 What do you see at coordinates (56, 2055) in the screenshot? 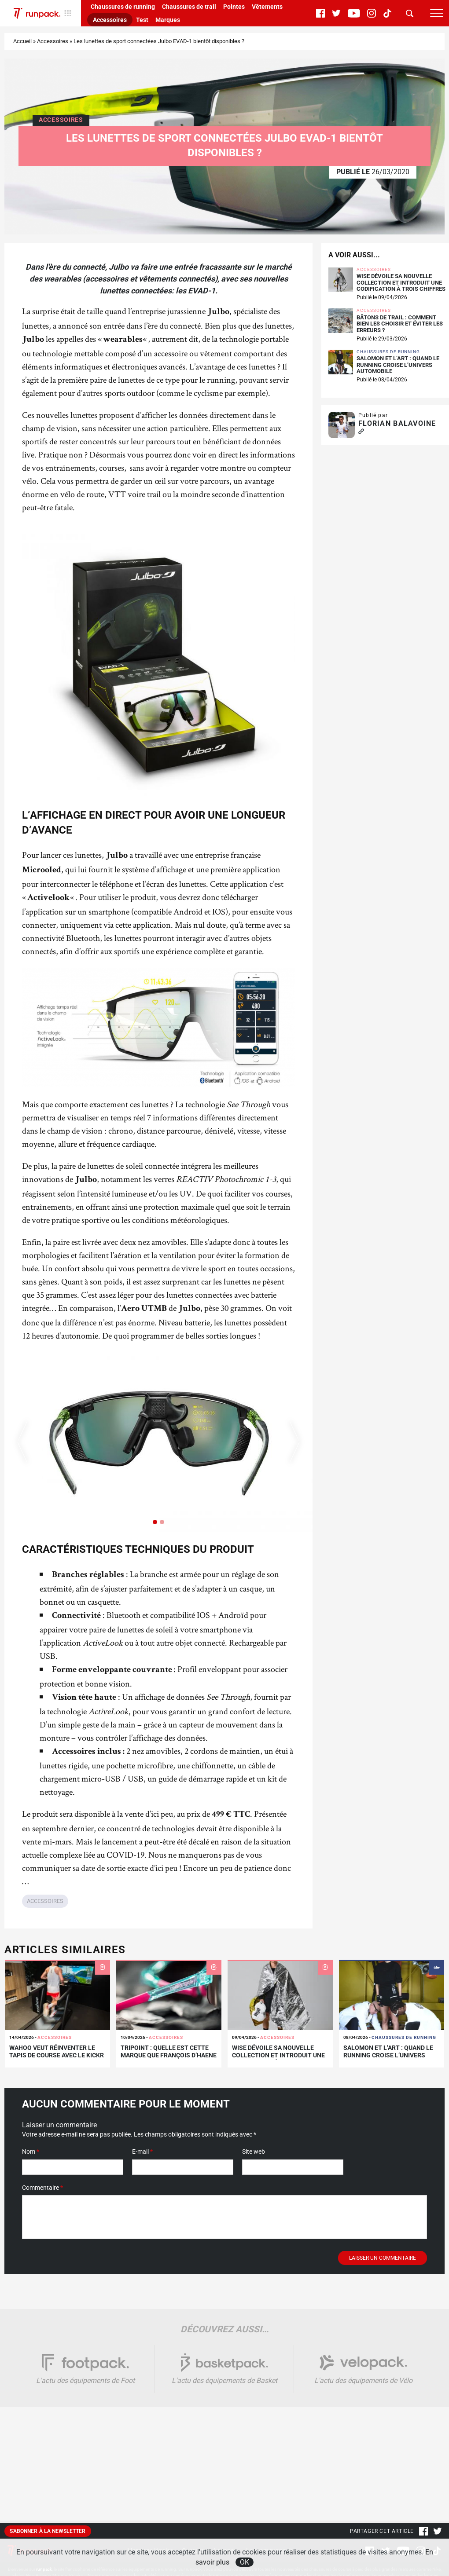
I see `Wahoo veut réinventer le tapis de course avec le KICKR RUN` at bounding box center [56, 2055].